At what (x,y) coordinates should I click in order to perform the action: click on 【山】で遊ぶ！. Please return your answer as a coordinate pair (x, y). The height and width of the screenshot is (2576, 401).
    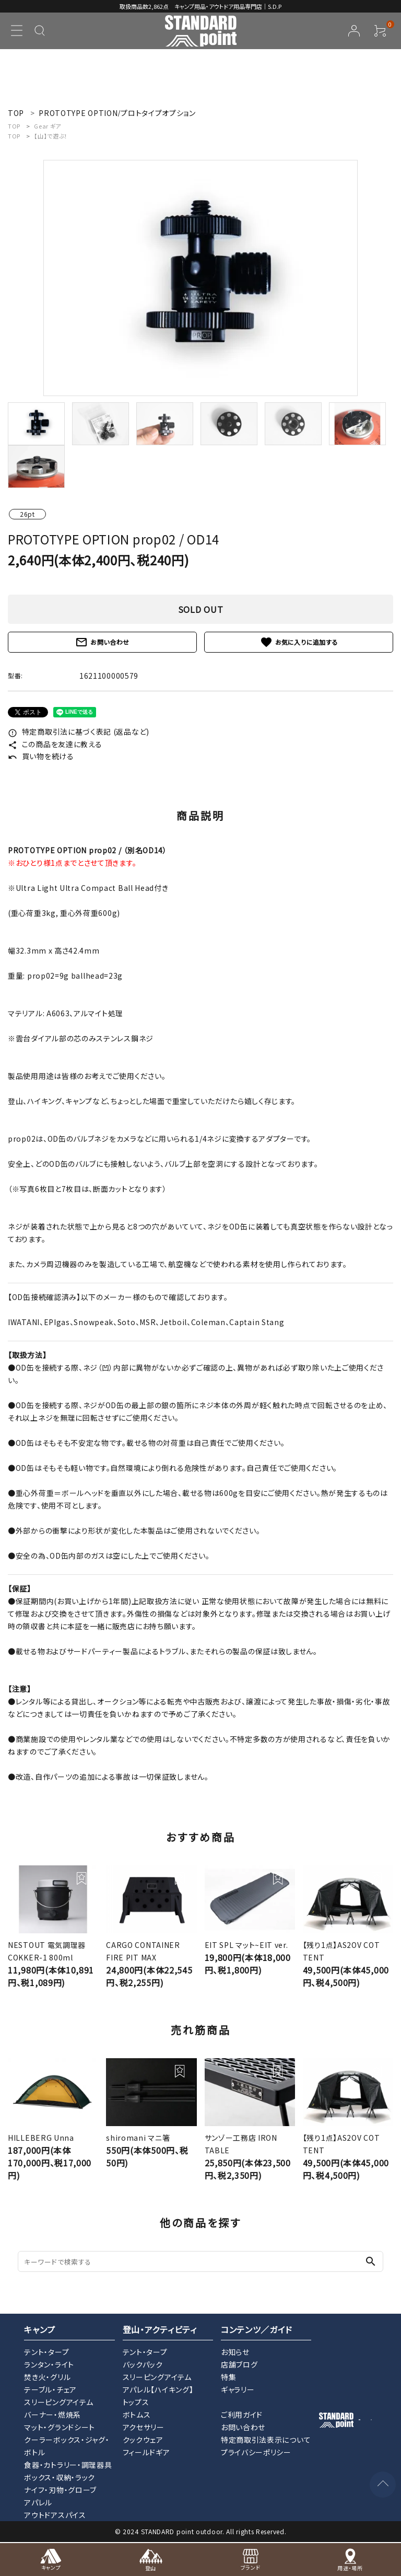
    Looking at the image, I should click on (51, 136).